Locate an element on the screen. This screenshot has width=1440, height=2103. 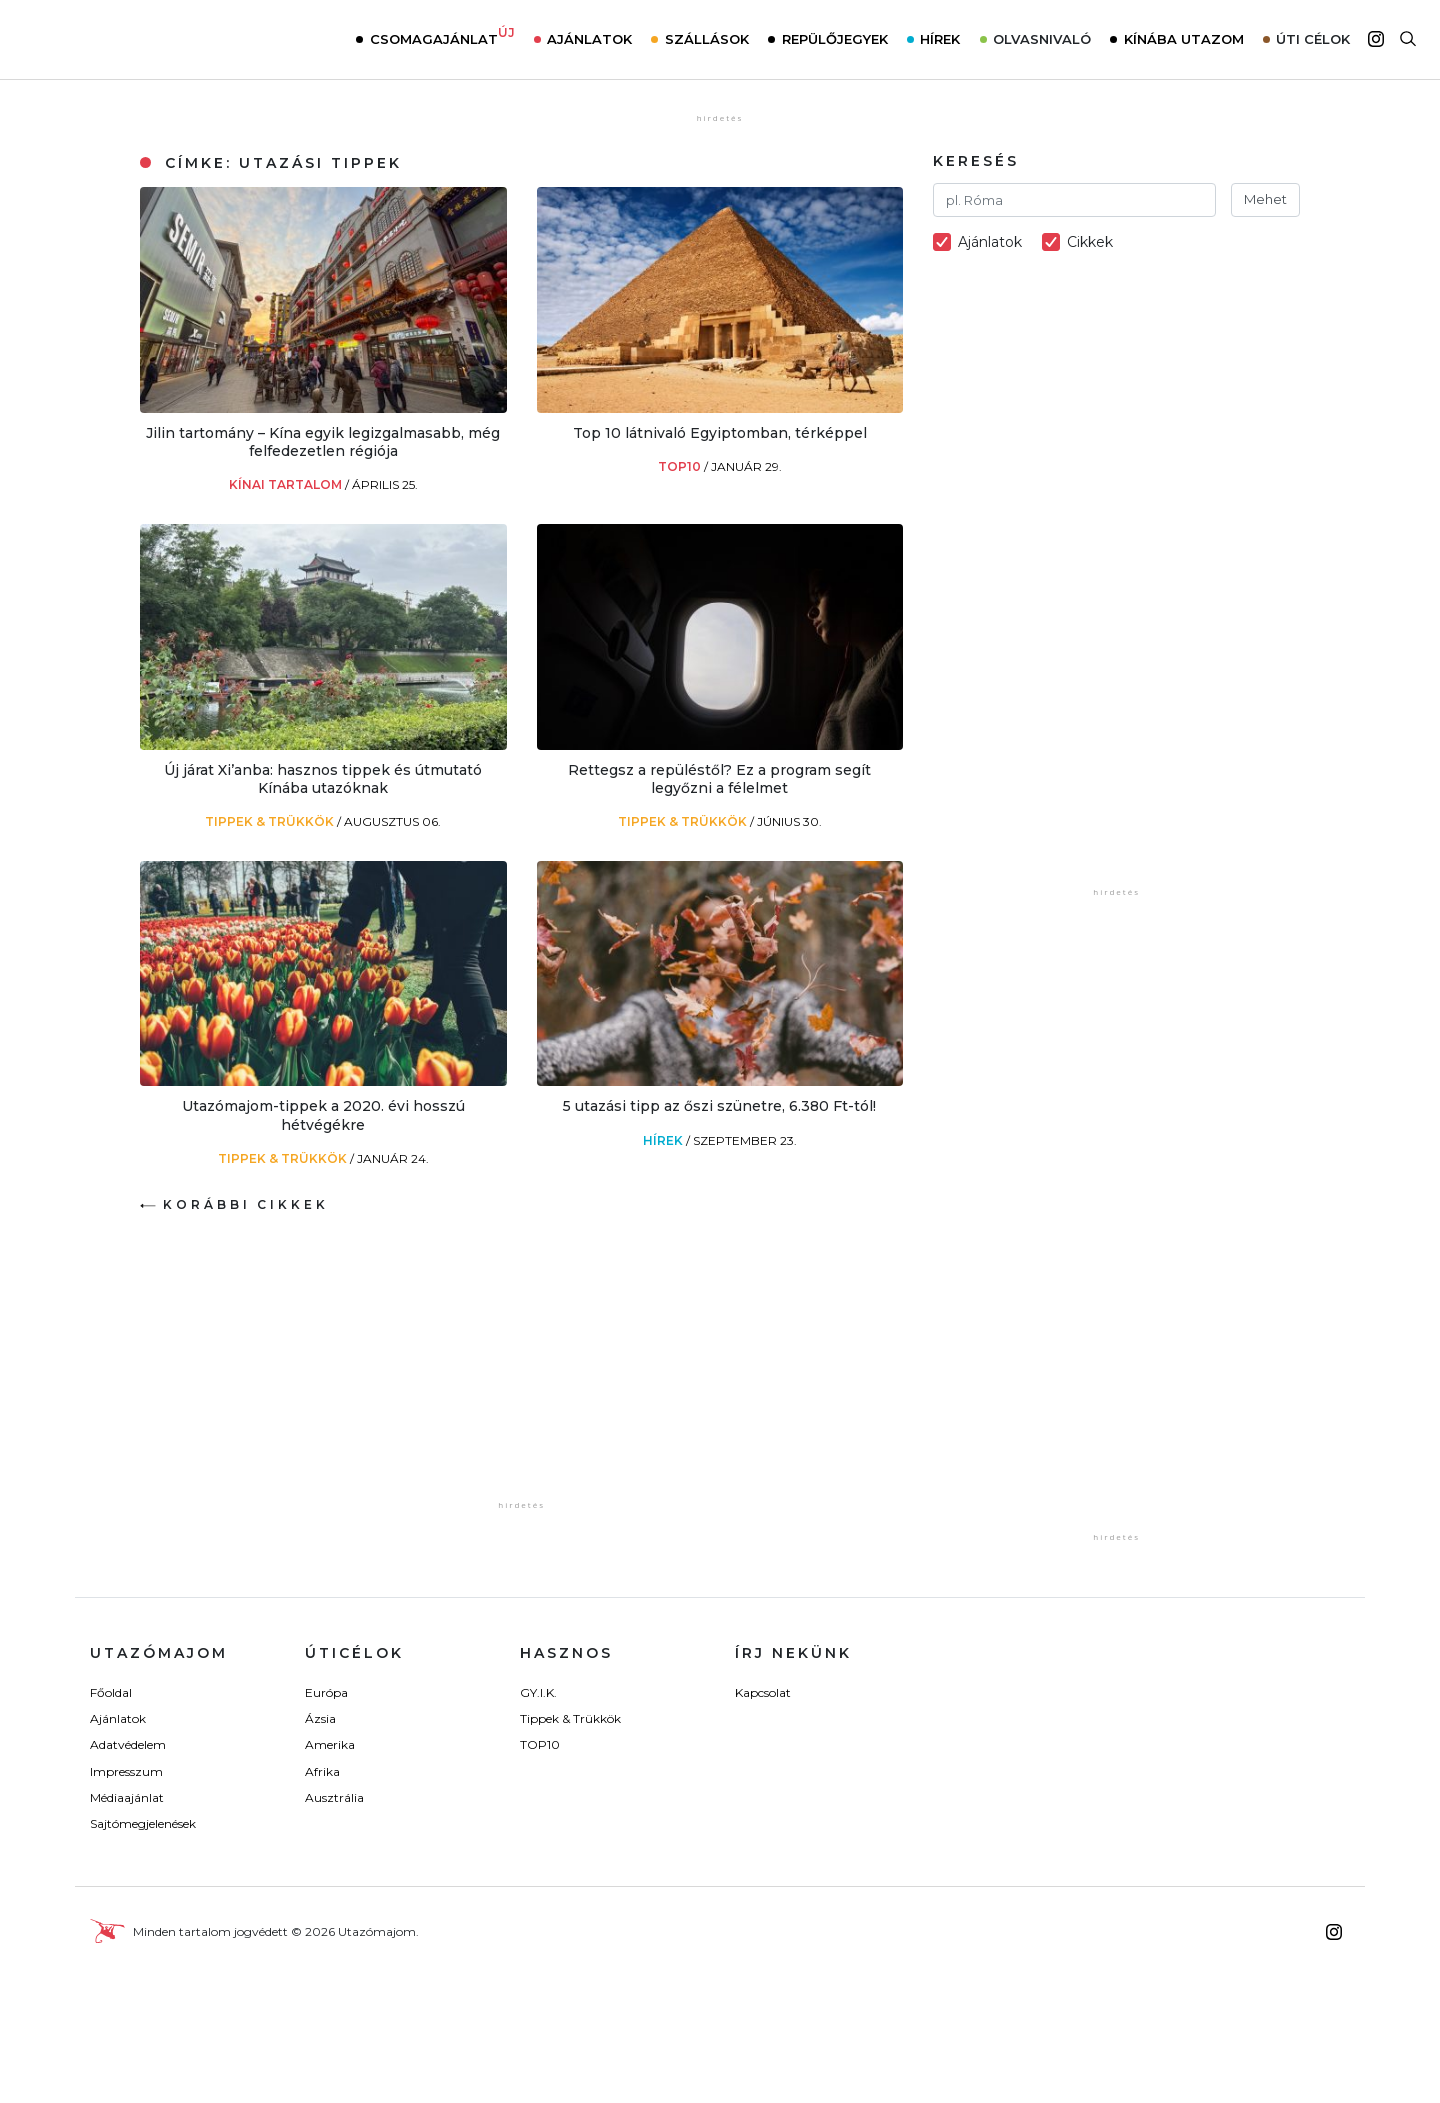
Hírek is located at coordinates (940, 39).